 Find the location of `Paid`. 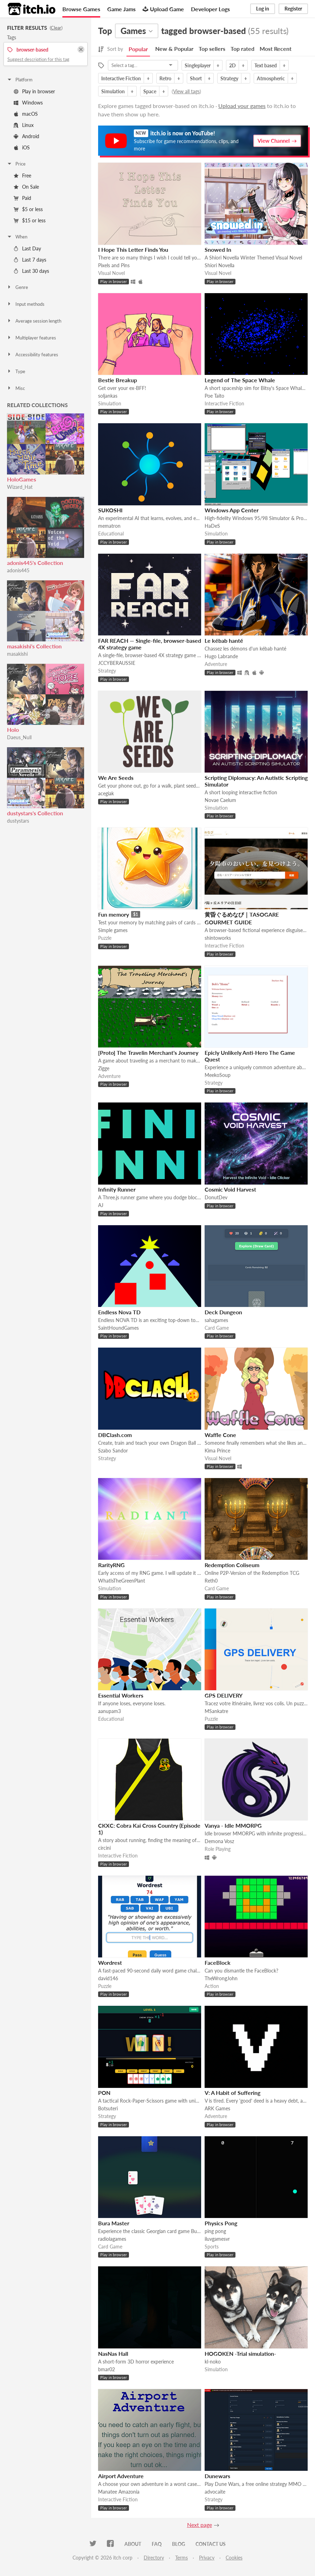

Paid is located at coordinates (22, 198).